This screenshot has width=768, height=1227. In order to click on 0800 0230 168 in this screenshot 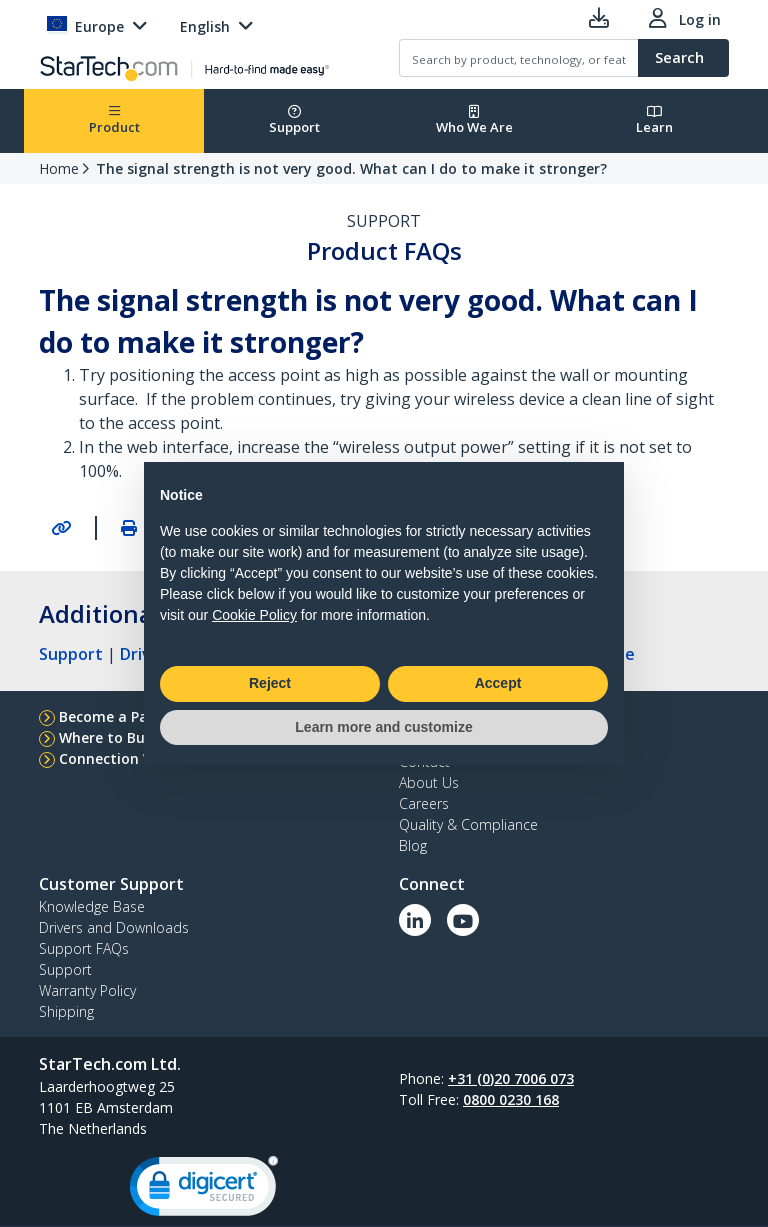, I will do `click(511, 1099)`.